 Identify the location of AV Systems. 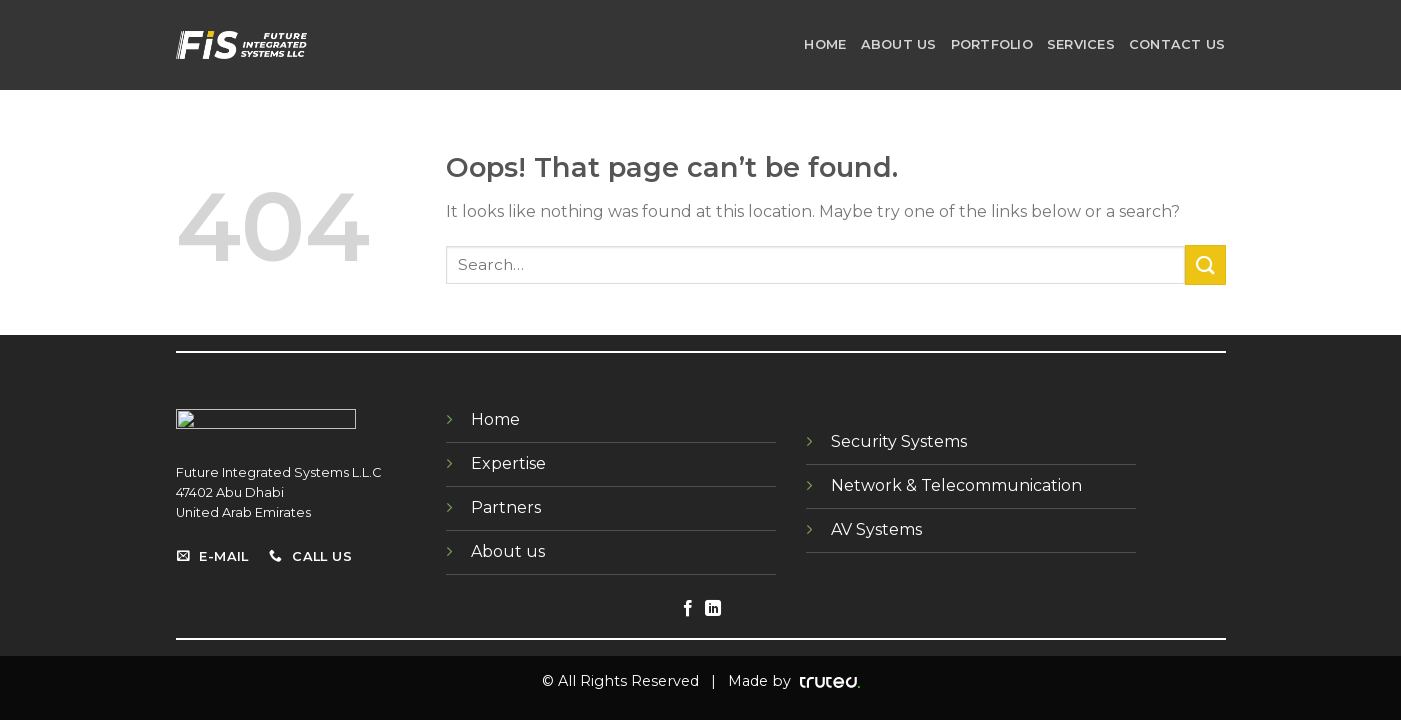
(876, 529).